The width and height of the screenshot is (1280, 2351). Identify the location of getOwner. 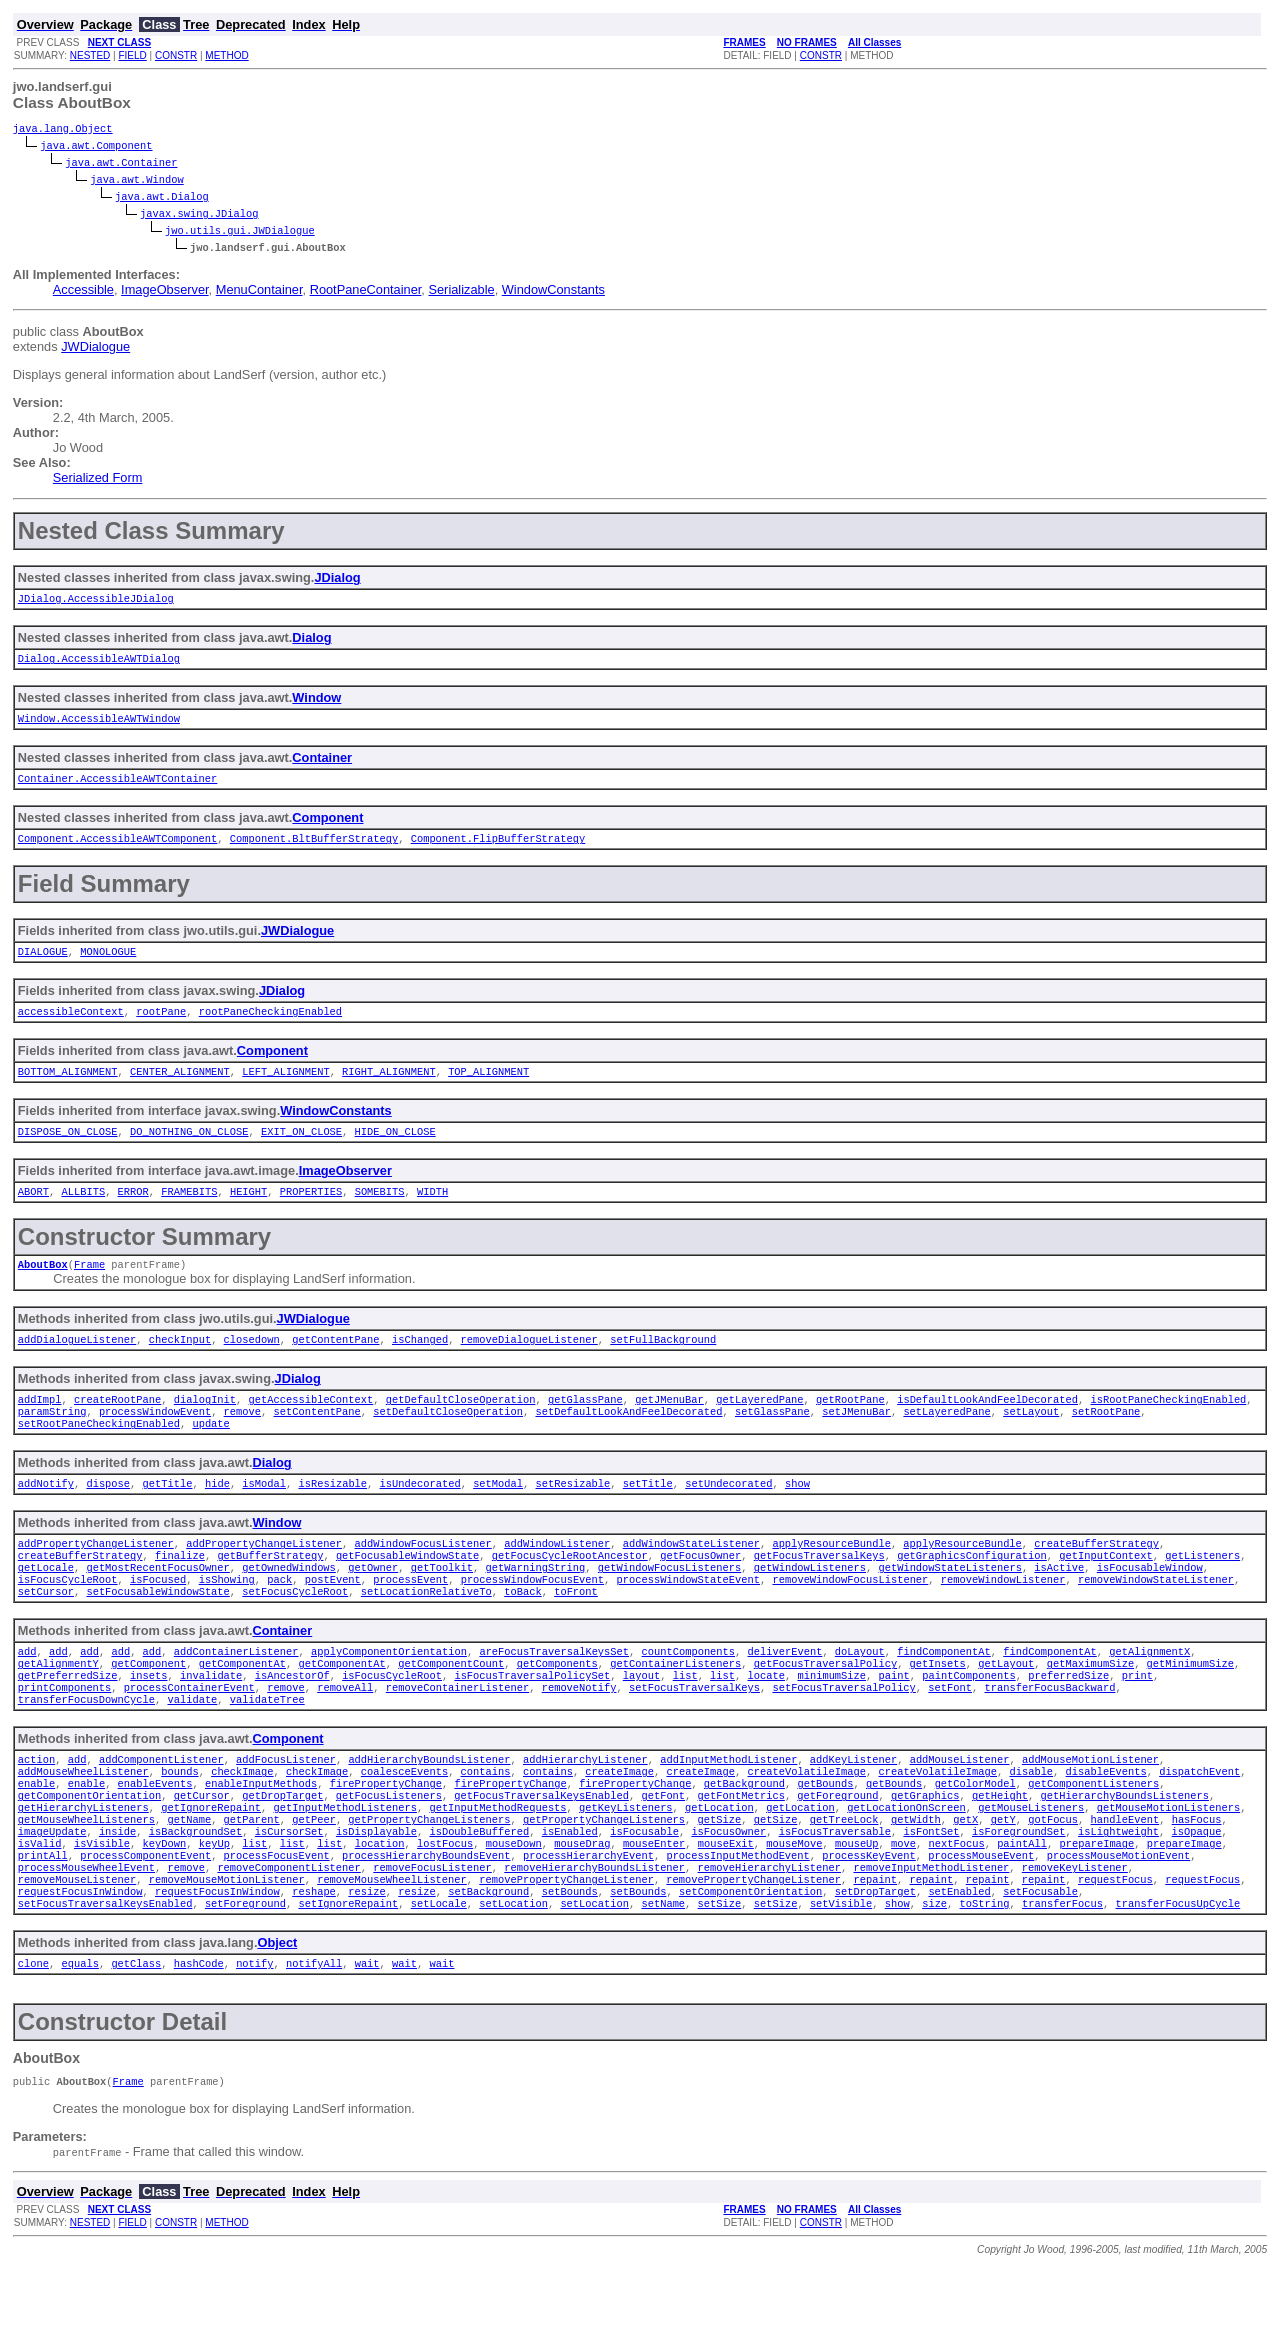
(373, 1607).